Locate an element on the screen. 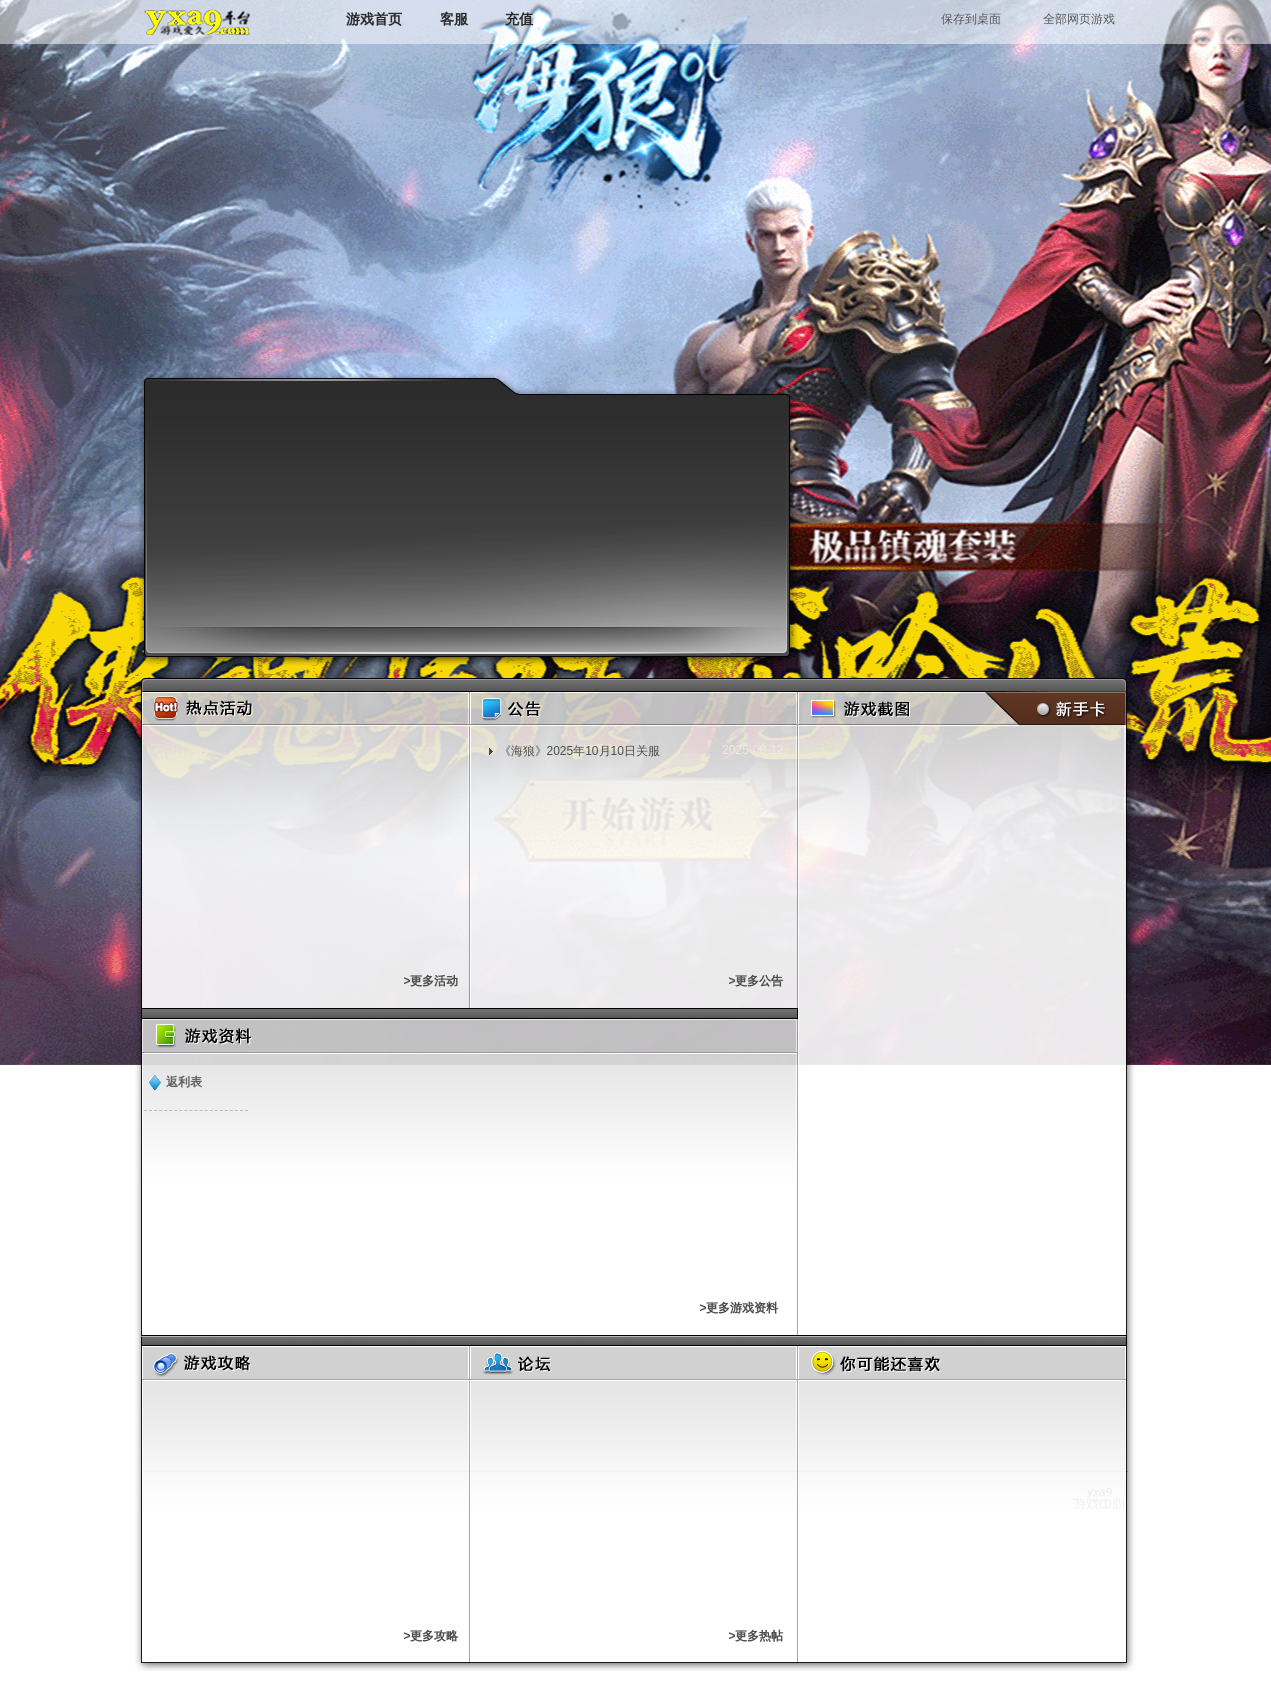 The height and width of the screenshot is (1691, 1271). >更多公告 is located at coordinates (755, 981).